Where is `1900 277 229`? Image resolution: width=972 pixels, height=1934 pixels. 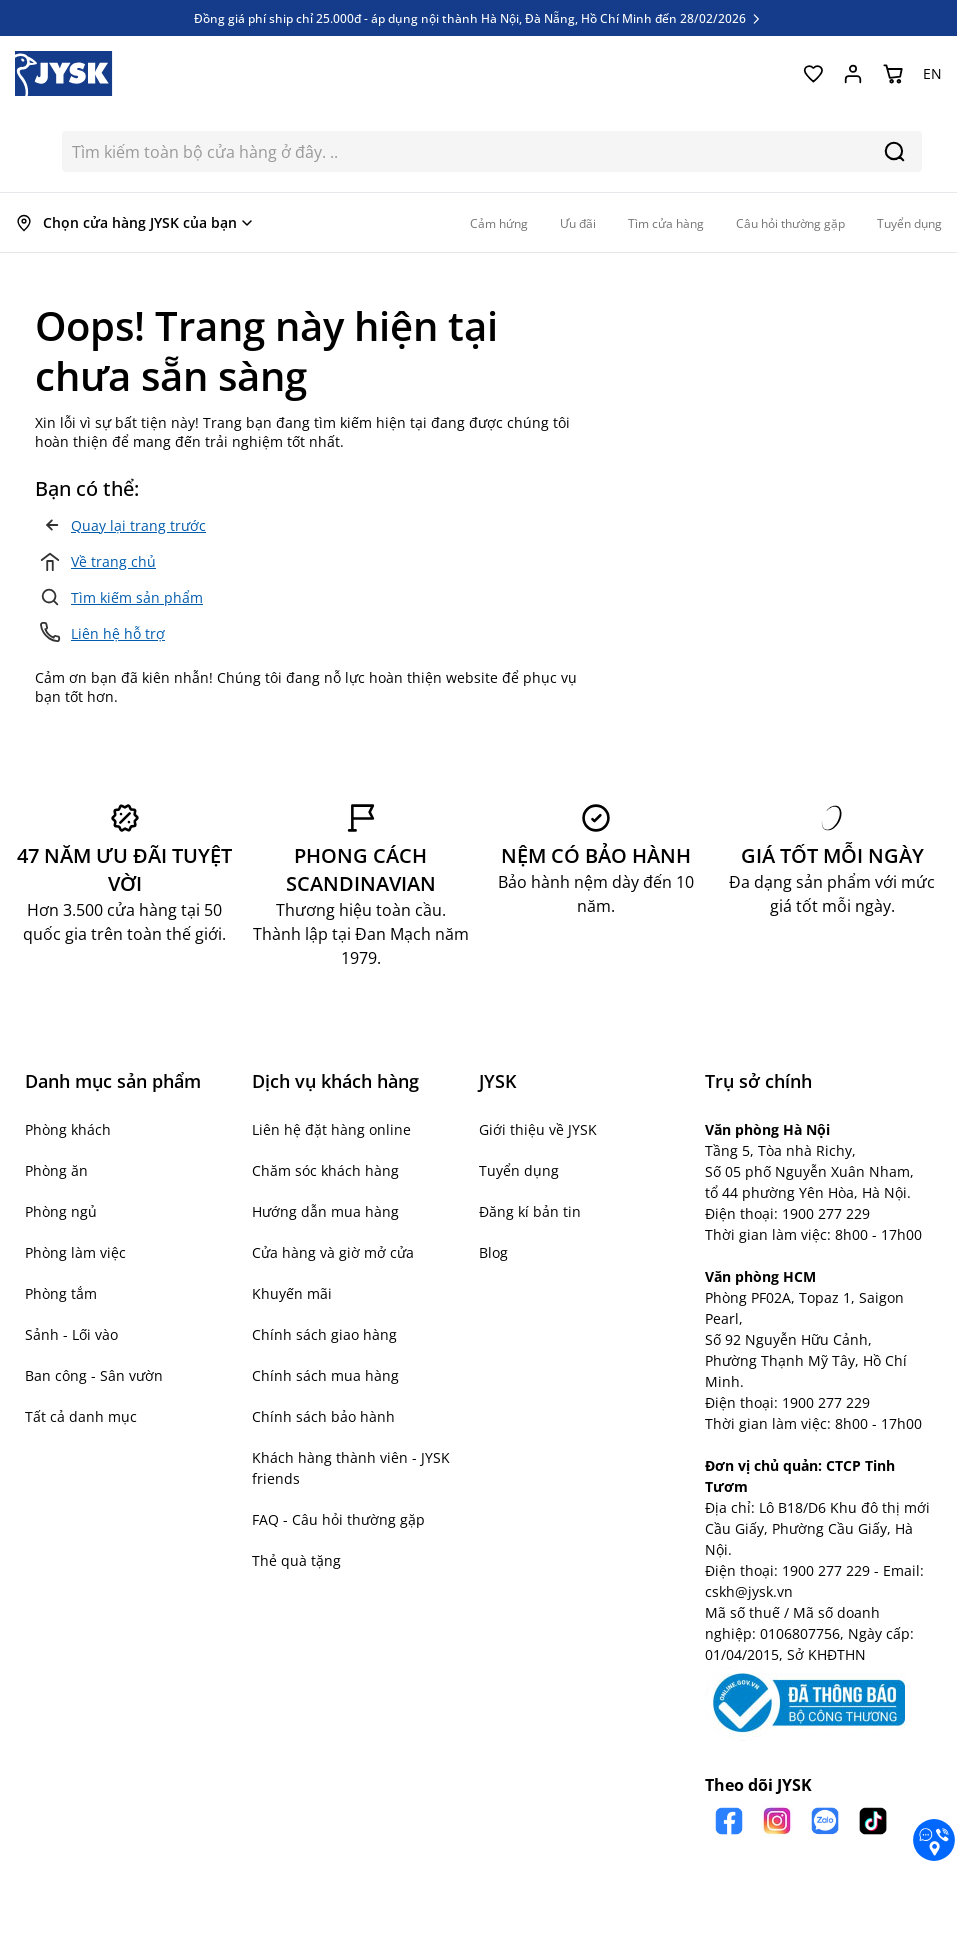 1900 277 229 is located at coordinates (826, 1213).